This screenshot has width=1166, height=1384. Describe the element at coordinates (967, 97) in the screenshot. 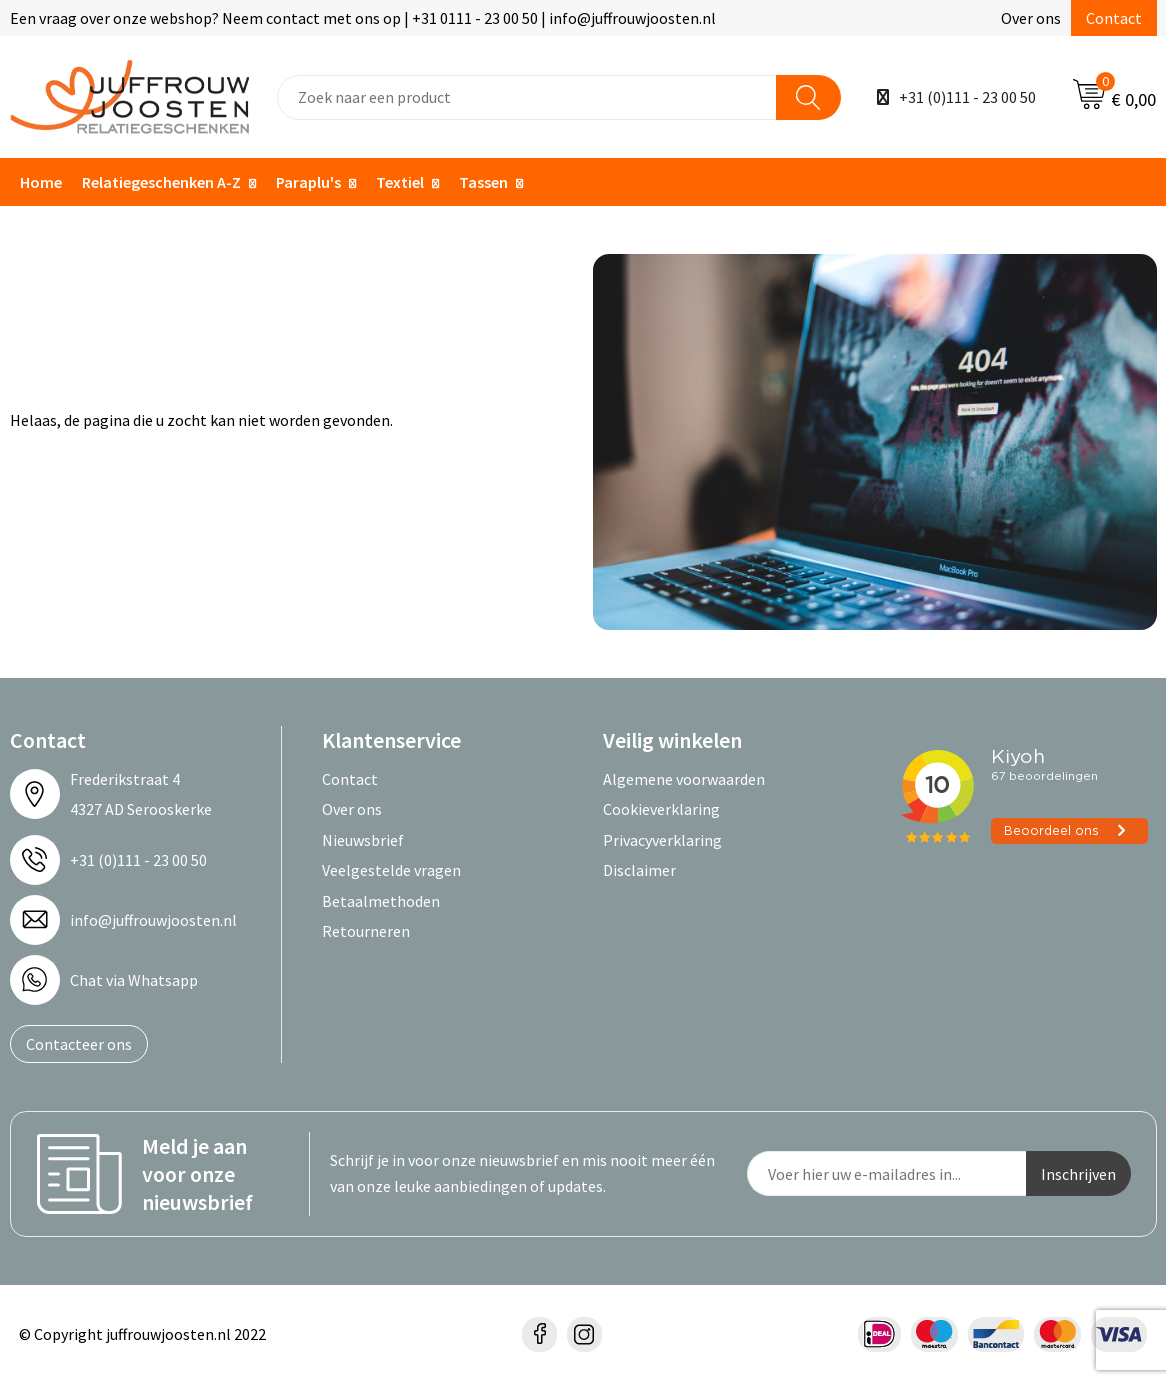

I see `+31 (0)111 - 23 00 50` at that location.